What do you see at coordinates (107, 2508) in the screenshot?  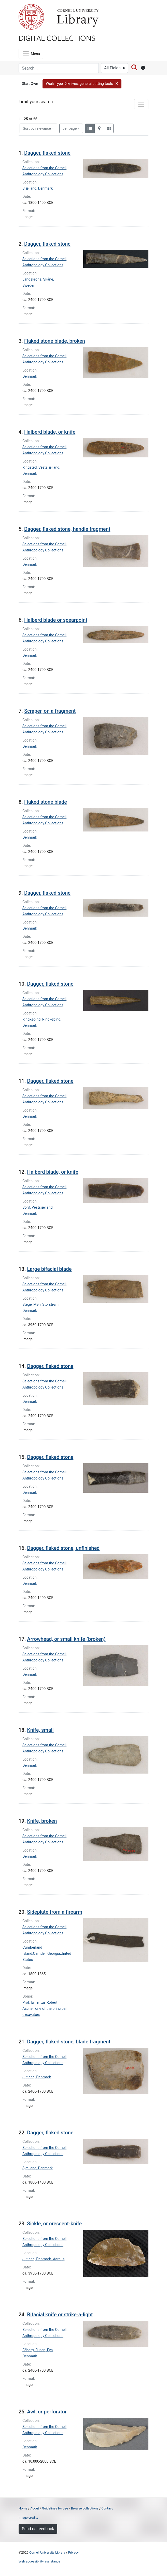 I see `Contact` at bounding box center [107, 2508].